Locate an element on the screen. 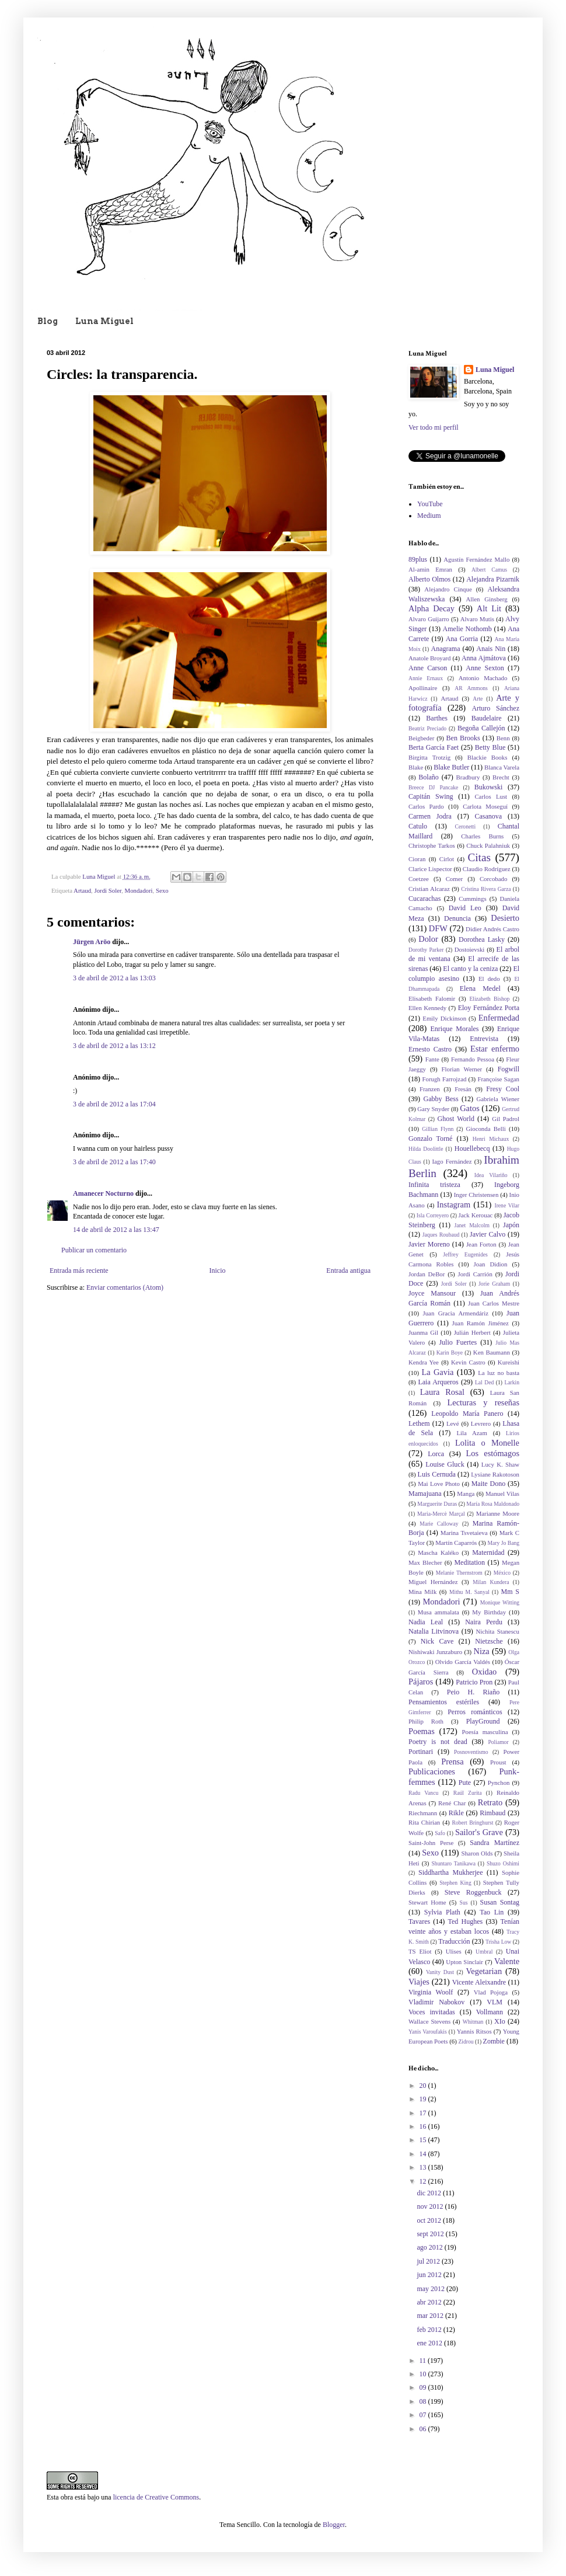  David Leo is located at coordinates (465, 908).